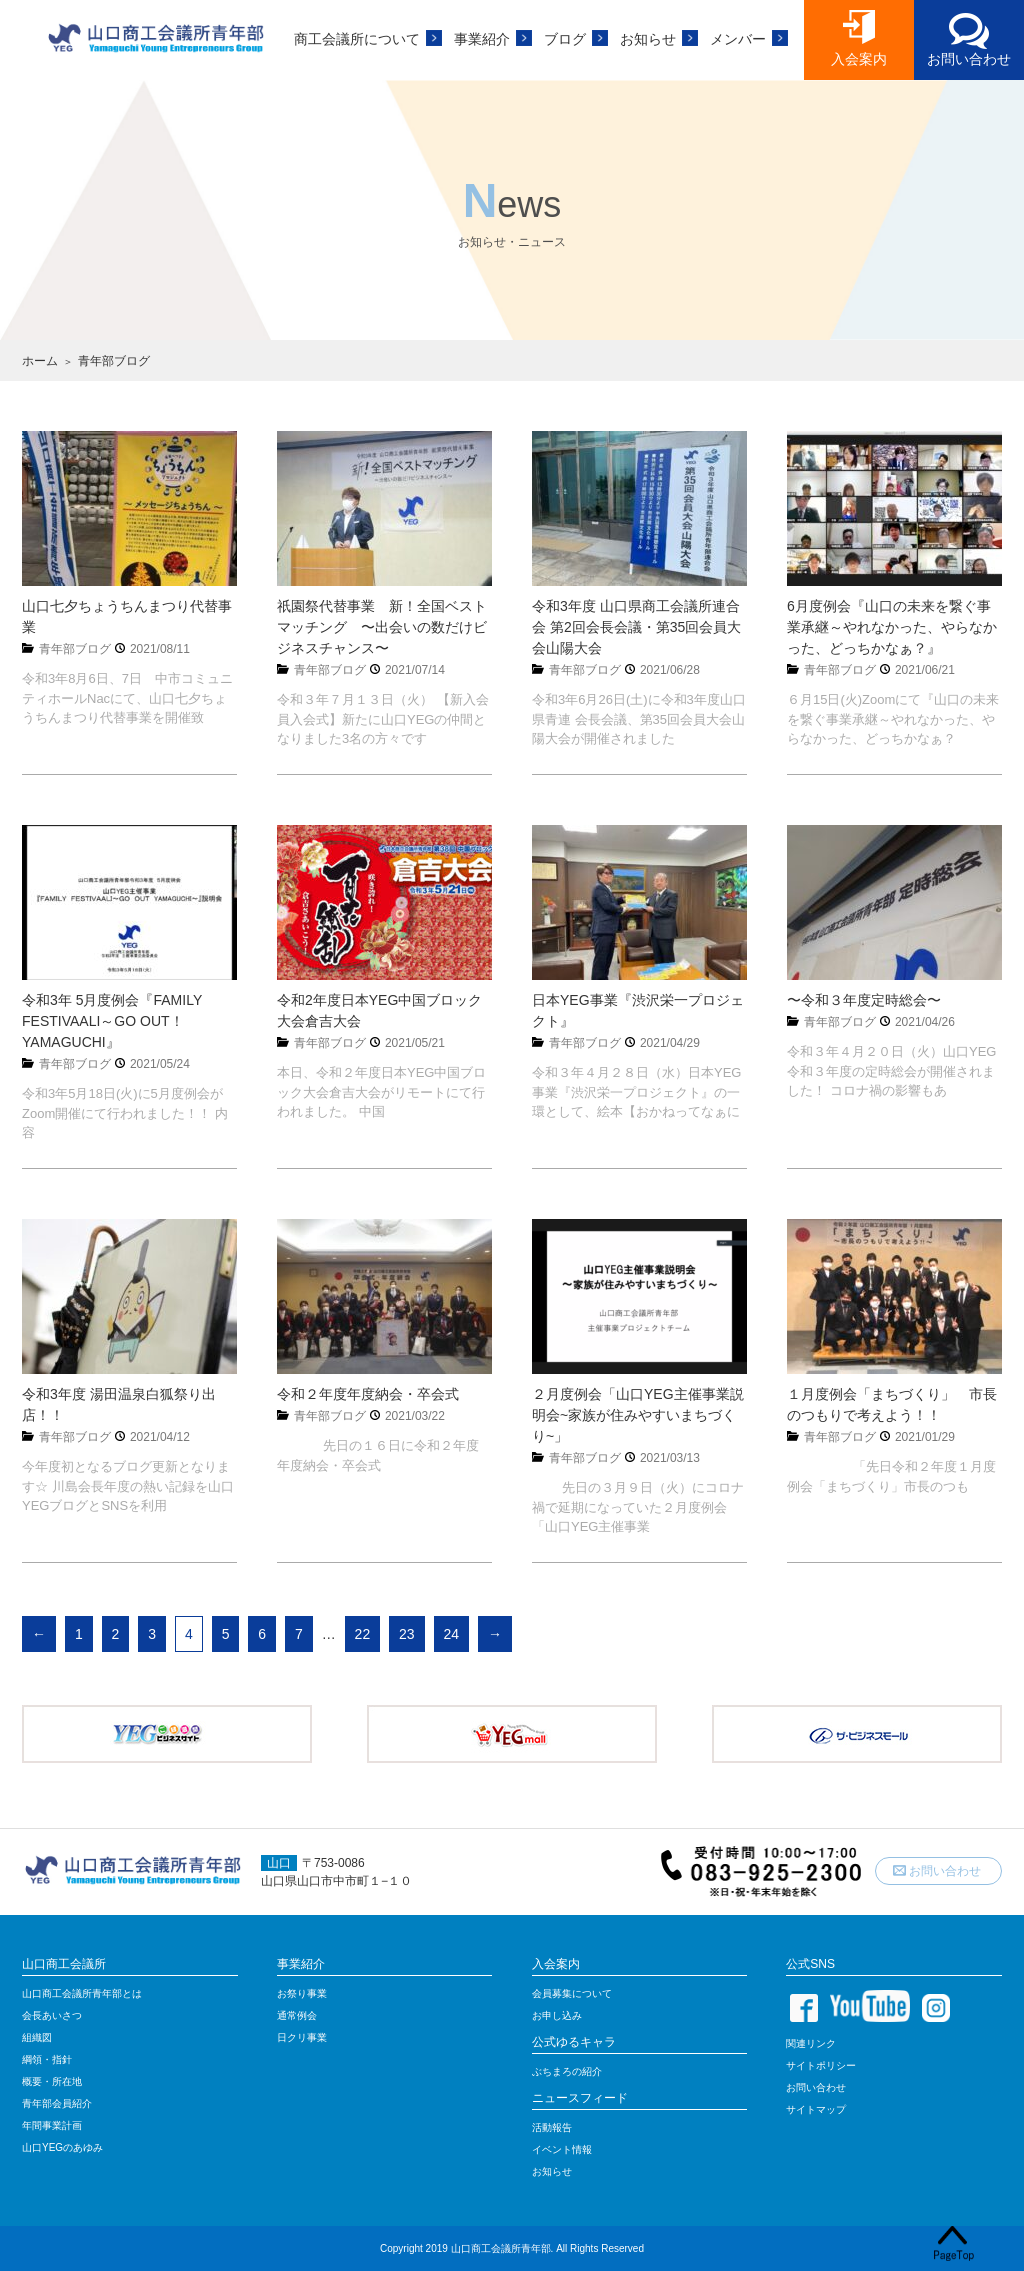 Image resolution: width=1024 pixels, height=2271 pixels. Describe the element at coordinates (864, 1000) in the screenshot. I see `〜令和３年度定時総会〜` at that location.